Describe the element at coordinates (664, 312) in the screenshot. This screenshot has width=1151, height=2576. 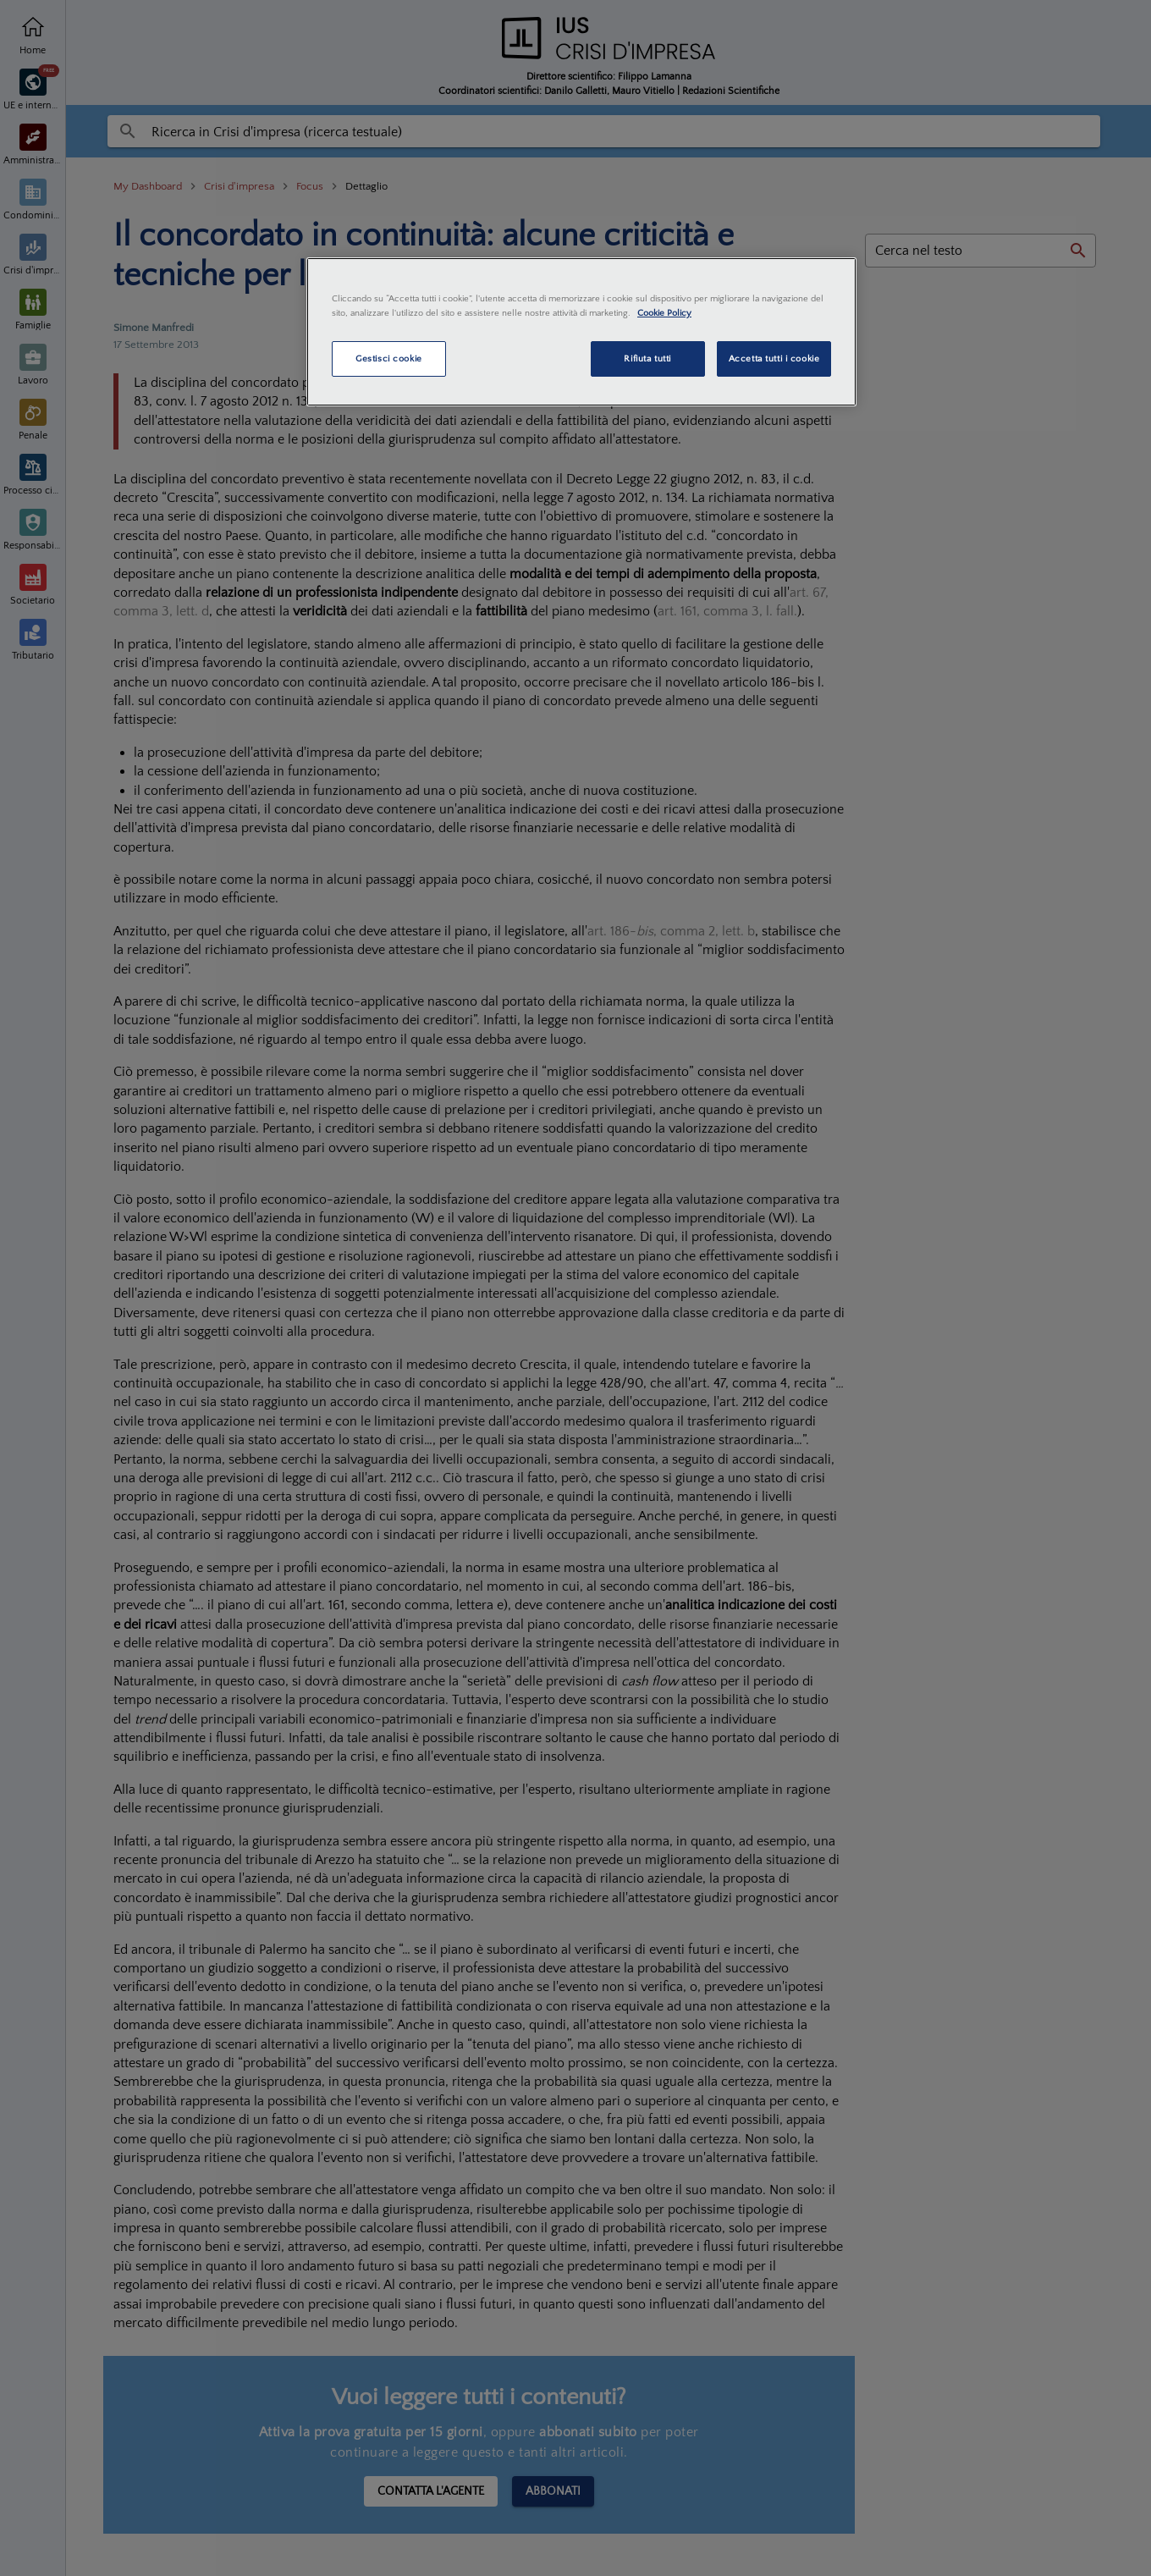
I see `Cookie Policy [Maggiori informazioni sulla tua privacy, apre in una nuova scheda]` at that location.